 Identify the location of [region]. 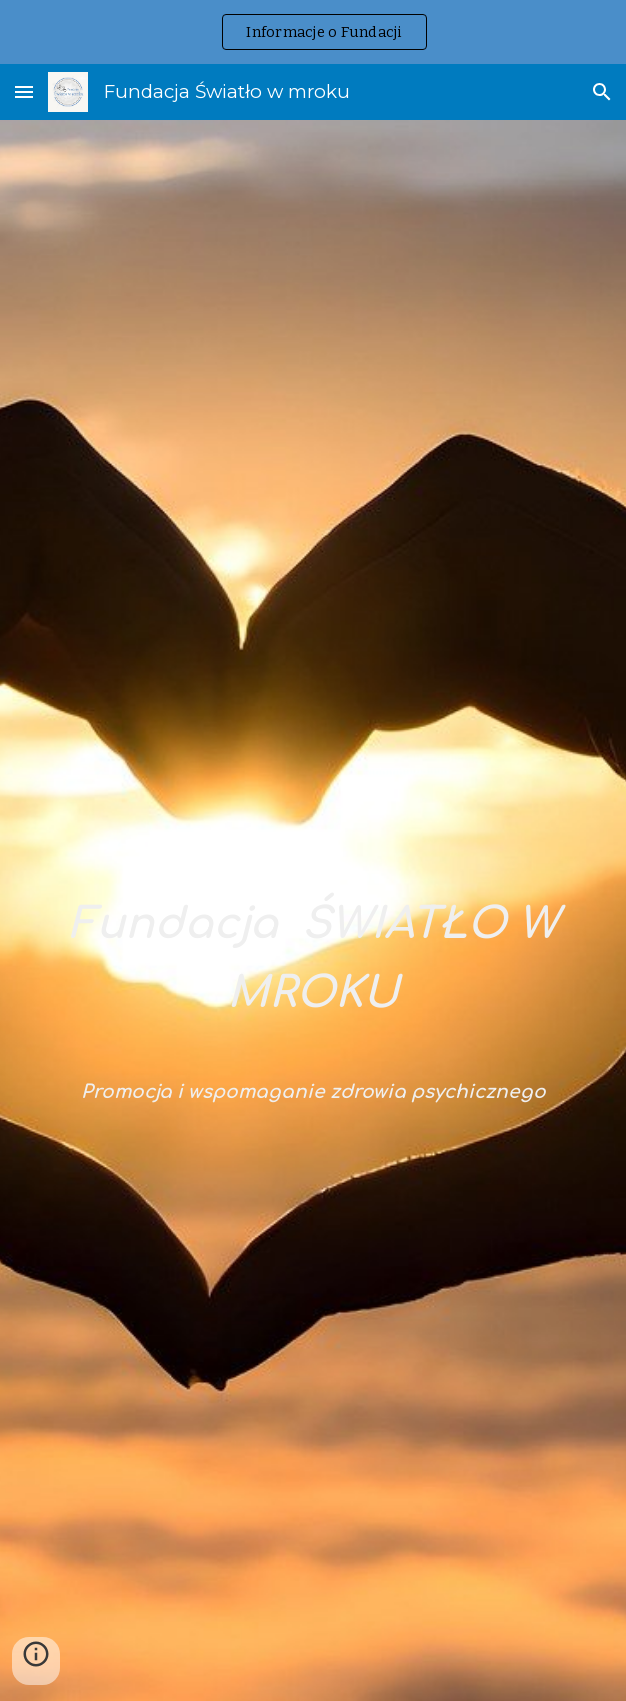
(313, 32).